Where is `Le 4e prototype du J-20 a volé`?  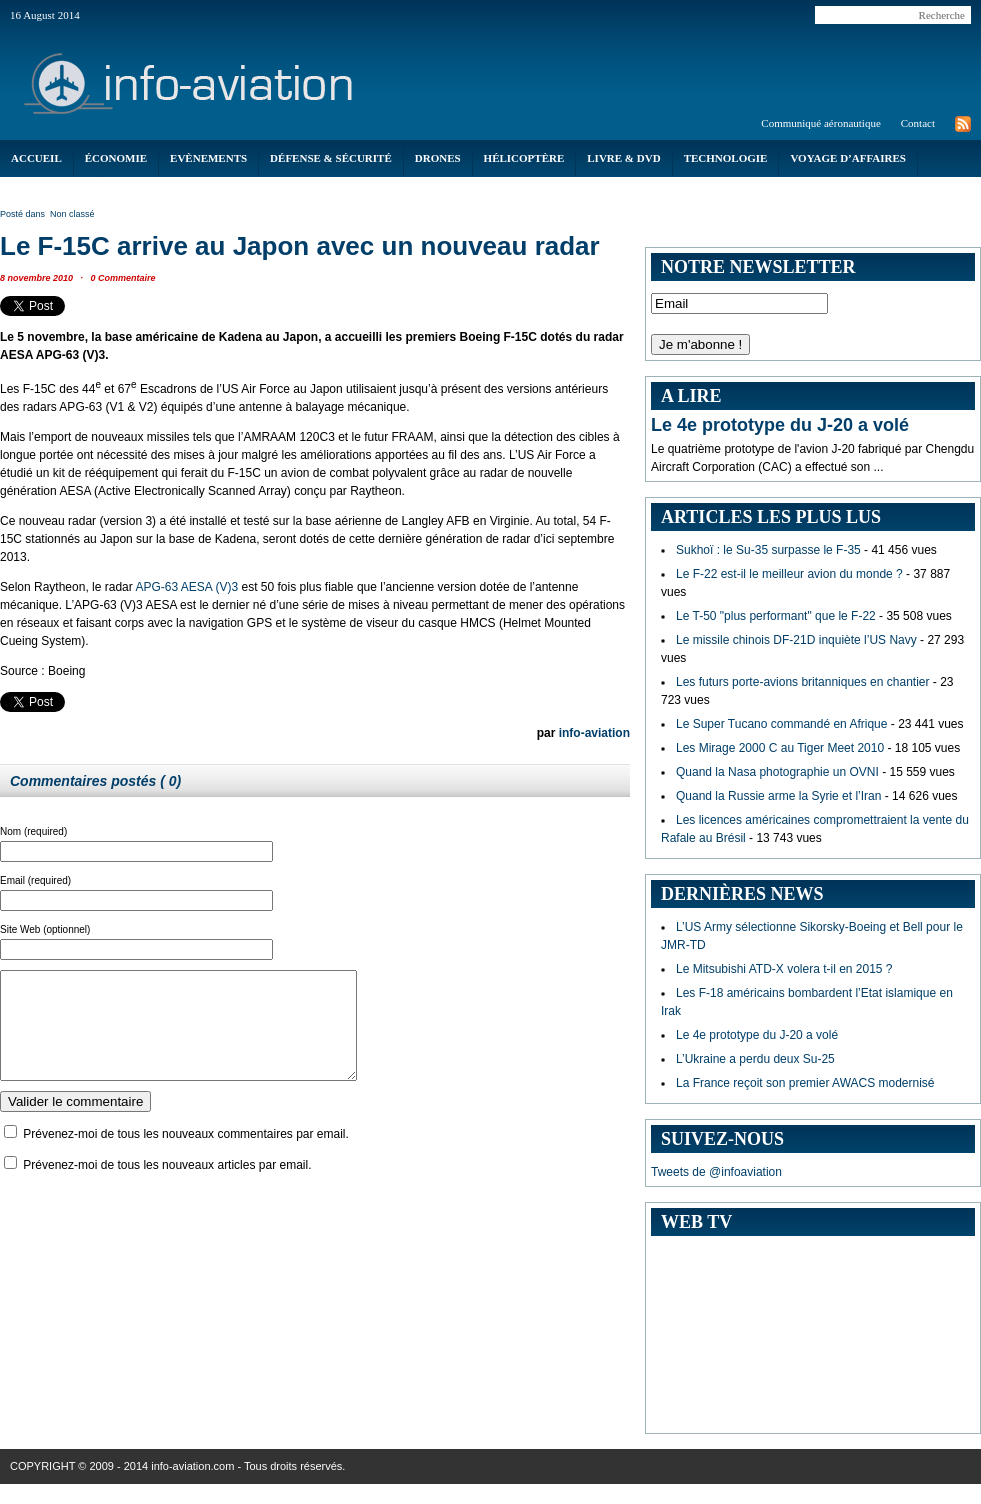 Le 4e prototype du J-20 a volé is located at coordinates (780, 425).